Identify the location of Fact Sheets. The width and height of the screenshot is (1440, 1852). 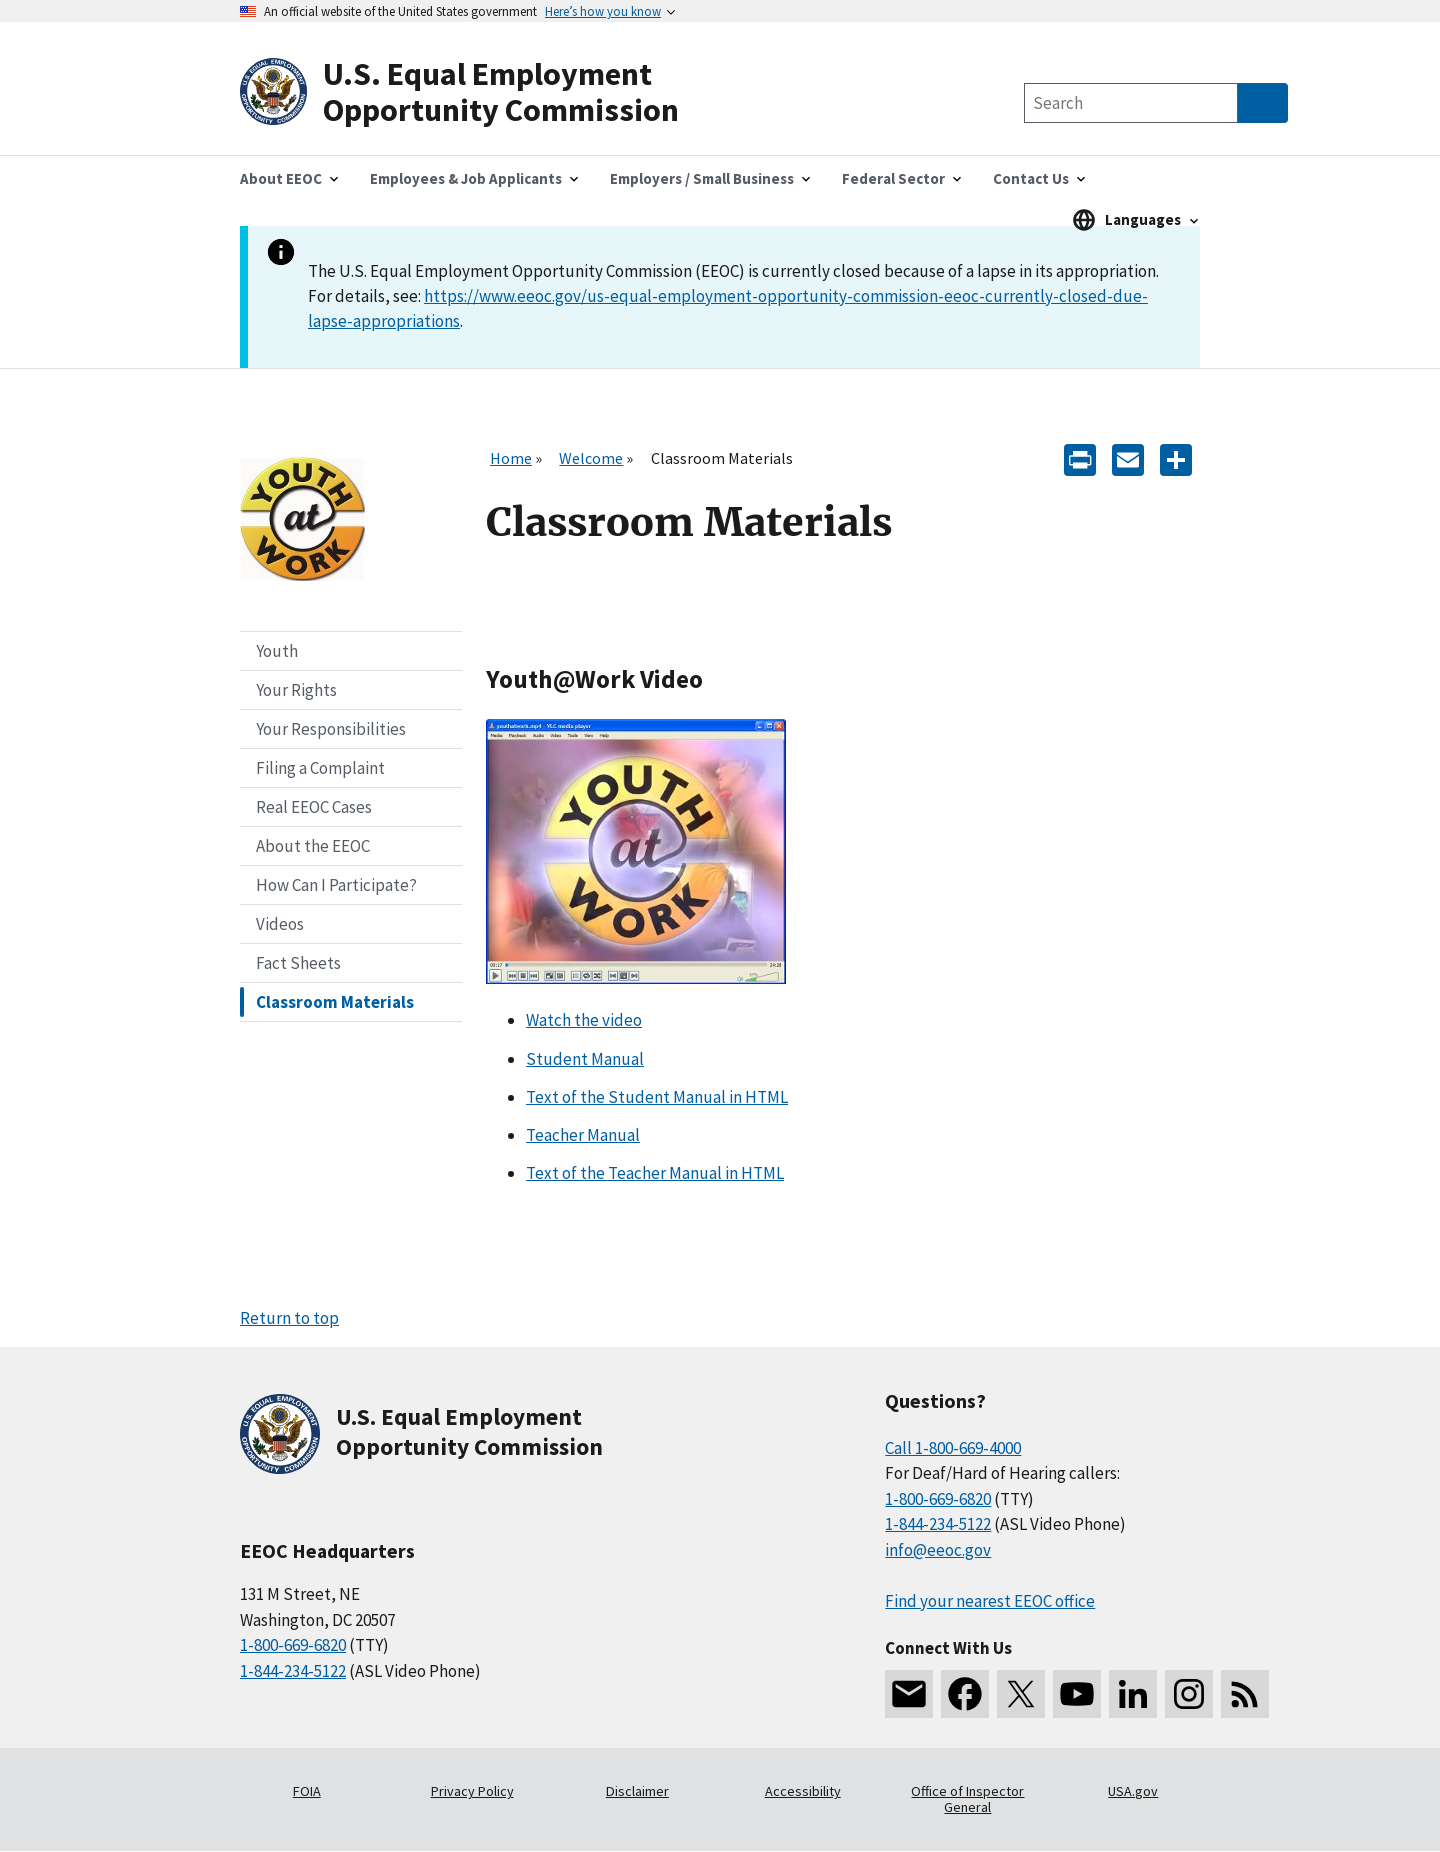
(298, 963).